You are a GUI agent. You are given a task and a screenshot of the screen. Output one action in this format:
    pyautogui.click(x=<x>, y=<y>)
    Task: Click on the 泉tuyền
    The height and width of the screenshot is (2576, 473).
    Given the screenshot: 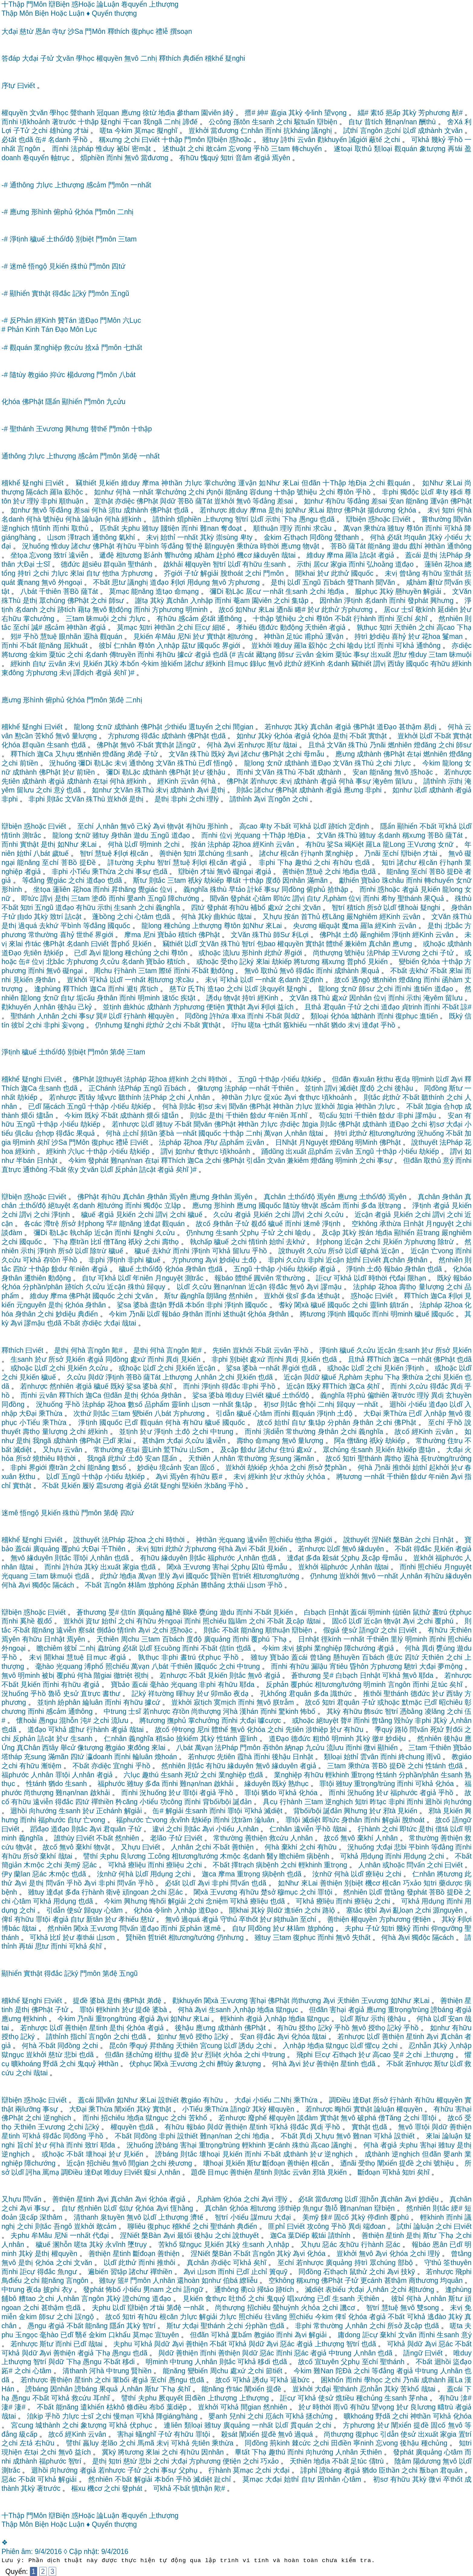 What is the action you would take?
    pyautogui.click(x=112, y=2217)
    